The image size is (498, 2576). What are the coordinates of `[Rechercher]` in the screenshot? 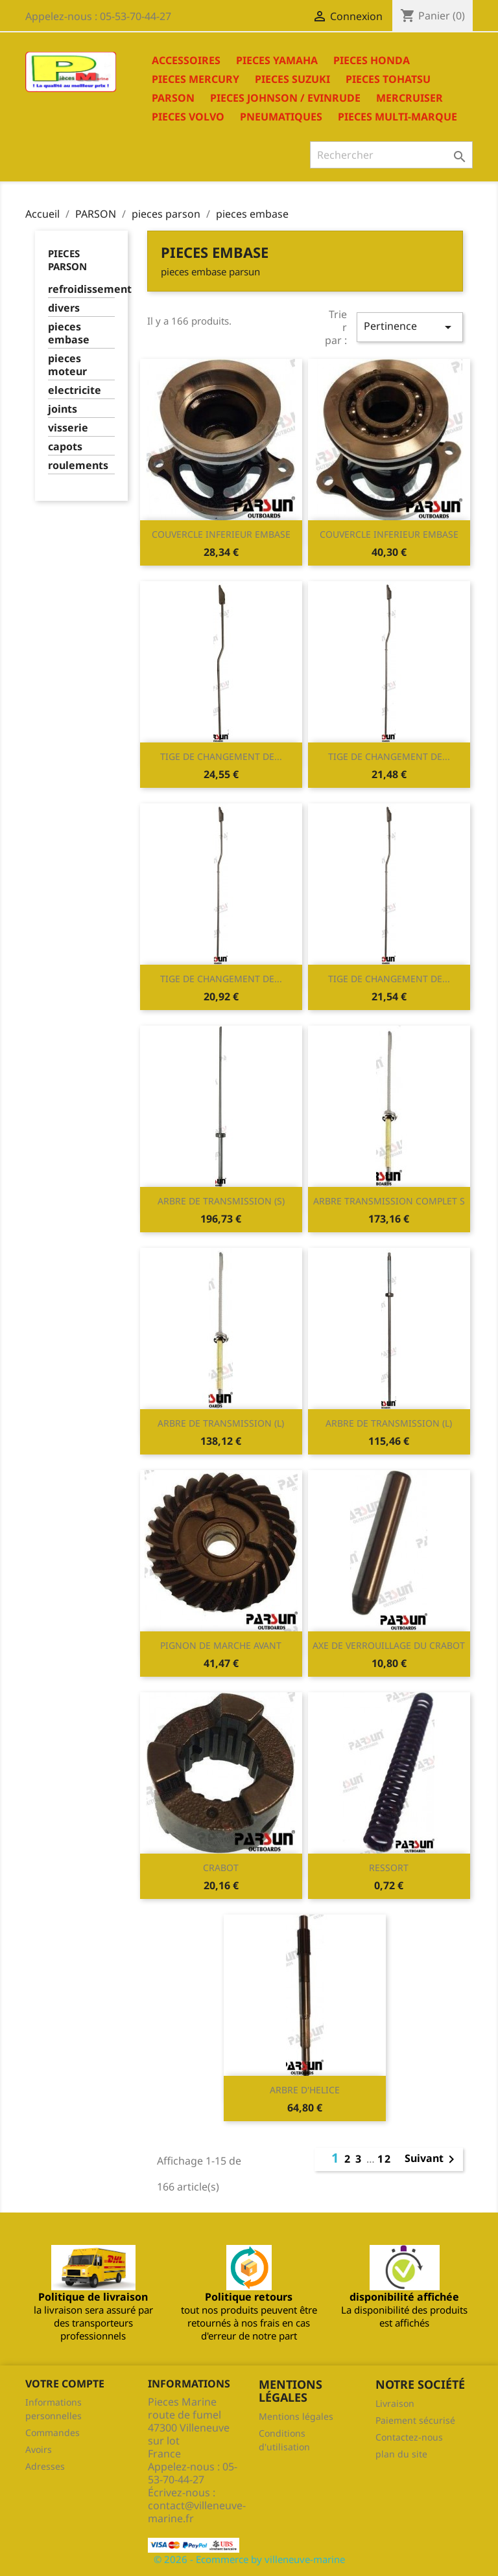 It's located at (391, 154).